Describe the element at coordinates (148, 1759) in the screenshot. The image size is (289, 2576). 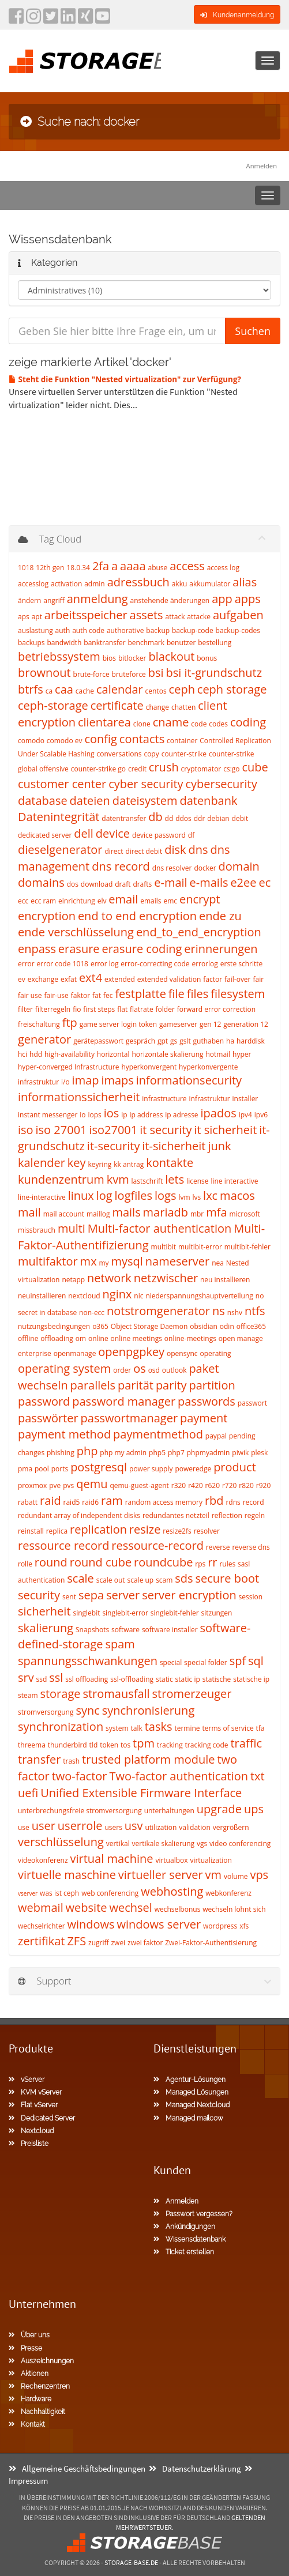
I see `trusted platform module` at that location.